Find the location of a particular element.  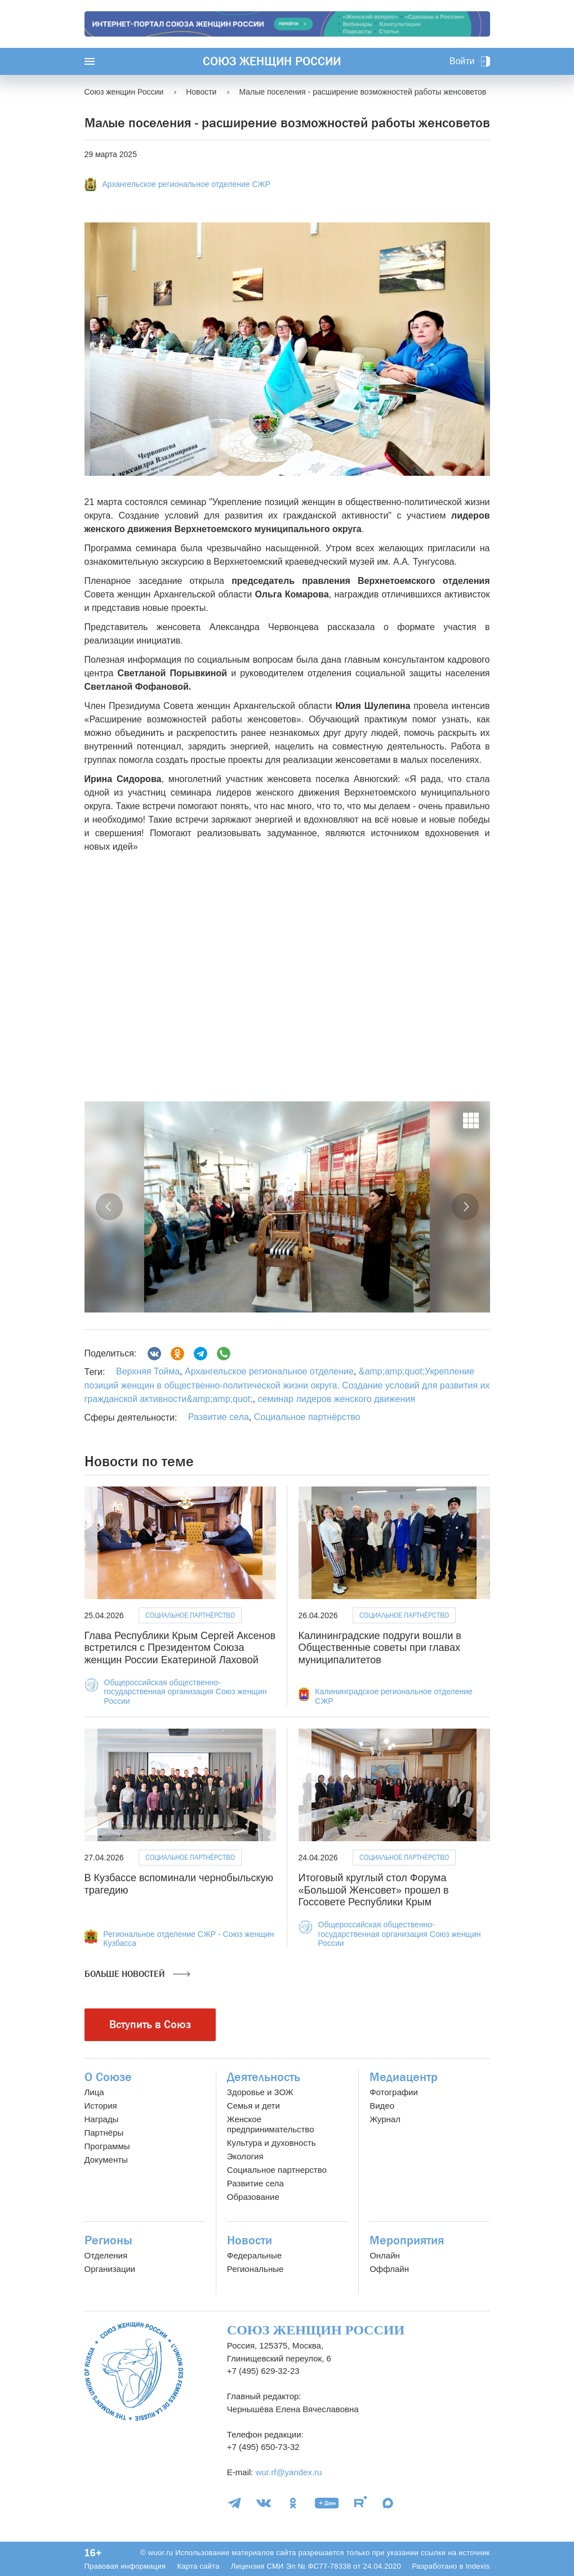

Документы is located at coordinates (106, 2159).